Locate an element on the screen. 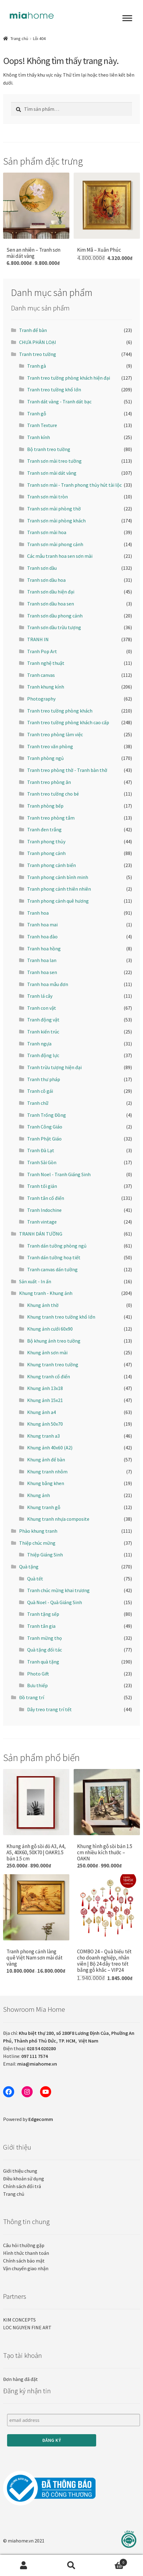  Khung tranh treo tường is located at coordinates (52, 1364).